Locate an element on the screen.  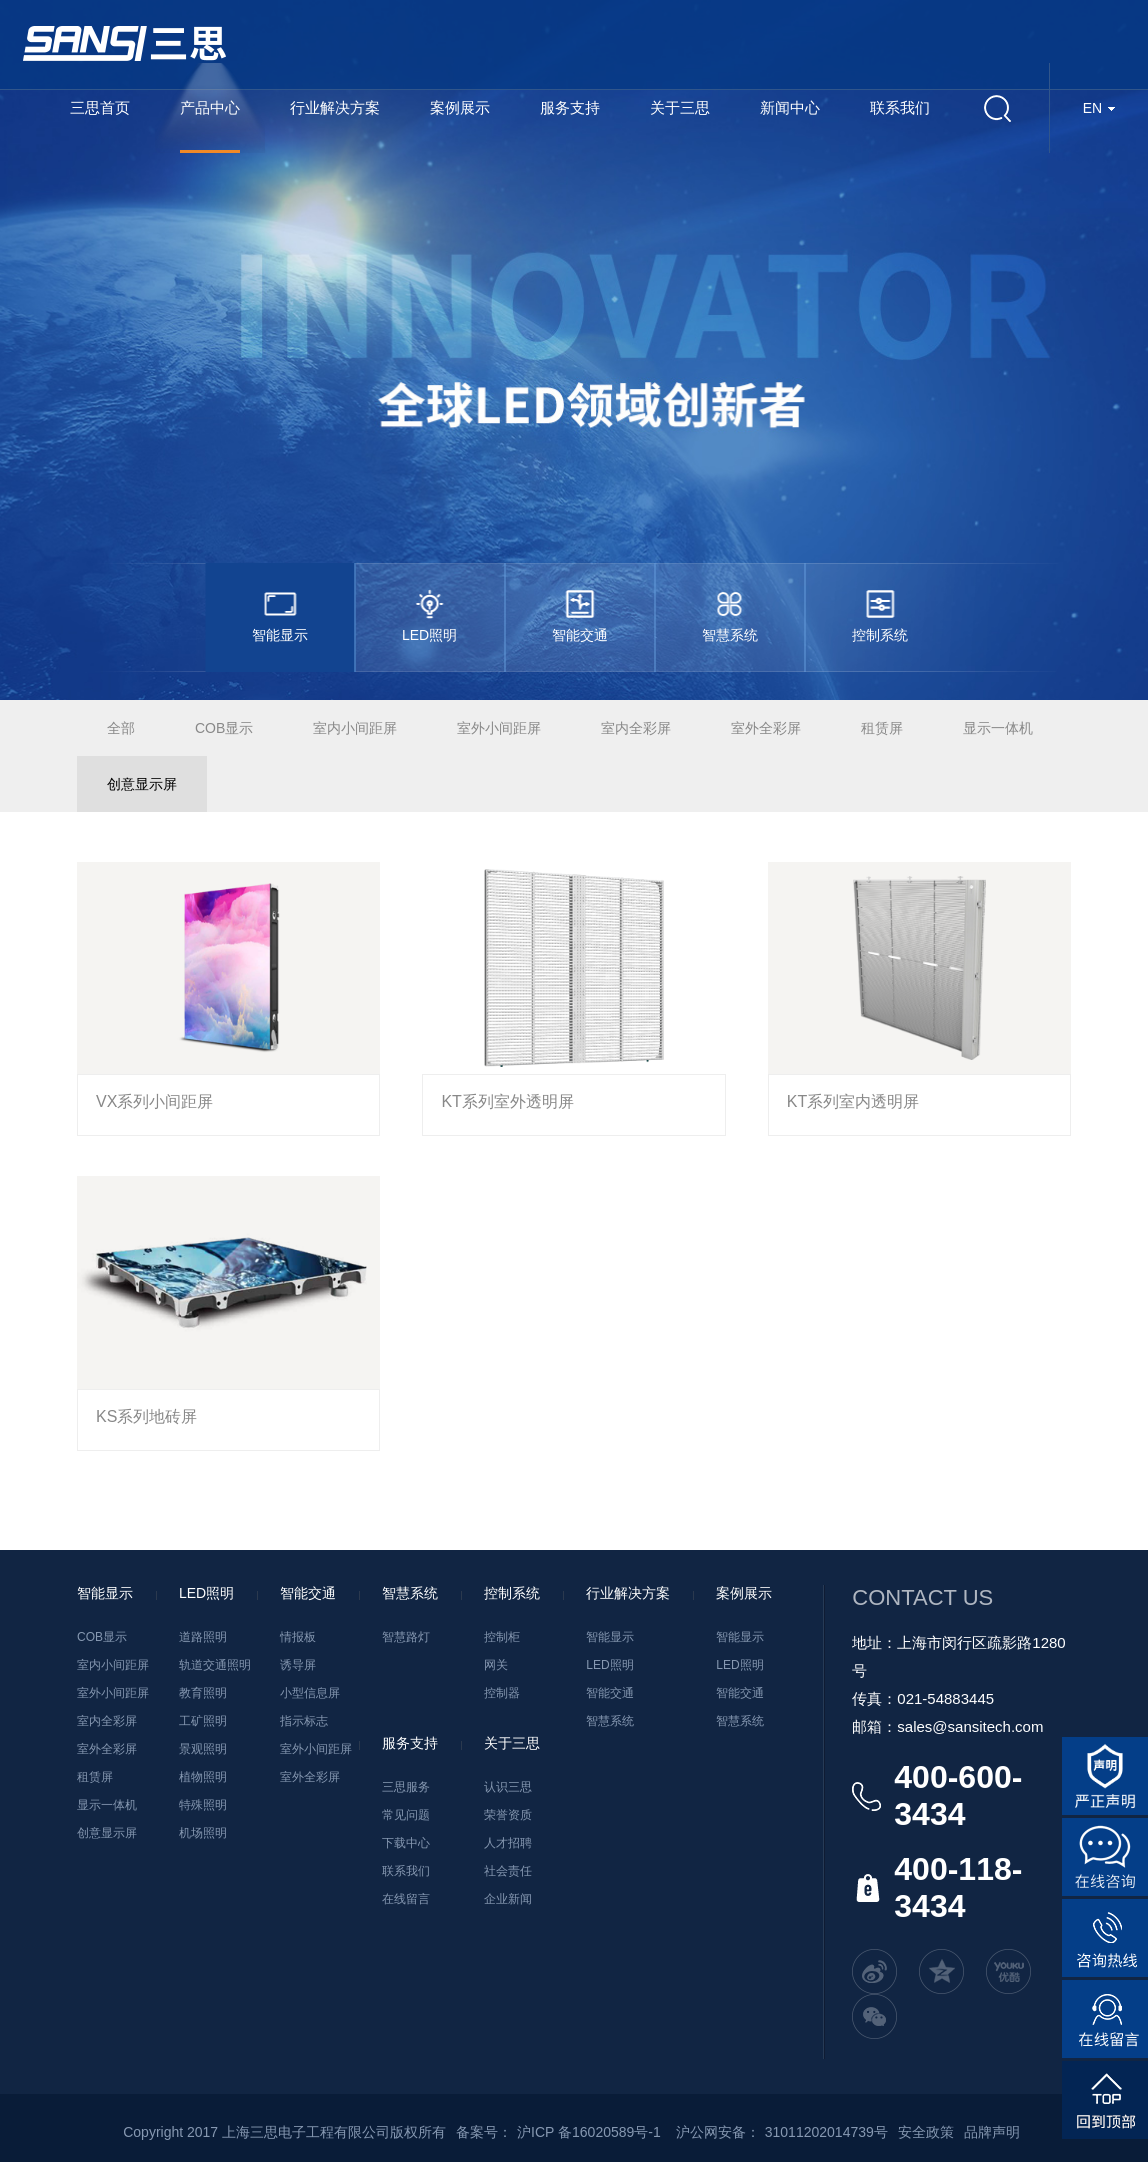
指示标志 is located at coordinates (304, 1721).